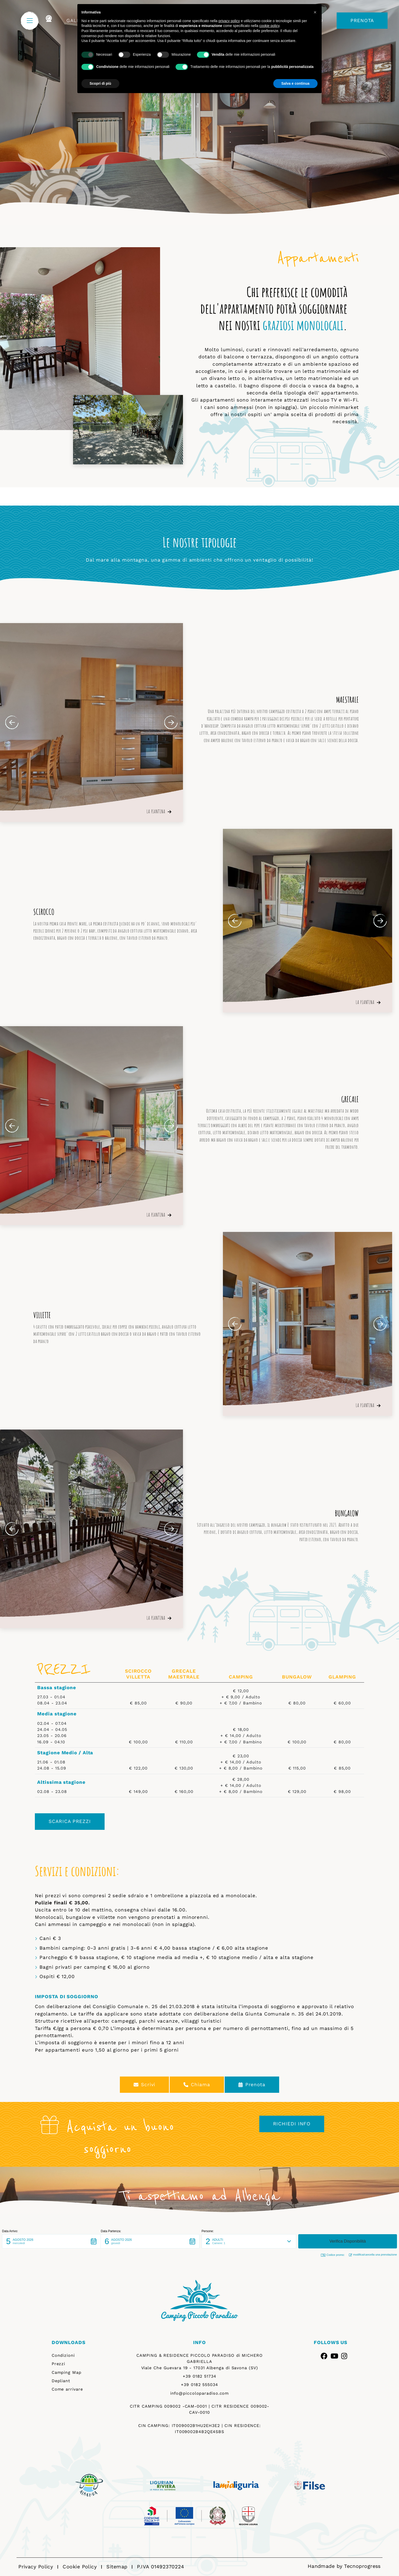  I want to click on Handmade by Tecnoprogress, so click(344, 2566).